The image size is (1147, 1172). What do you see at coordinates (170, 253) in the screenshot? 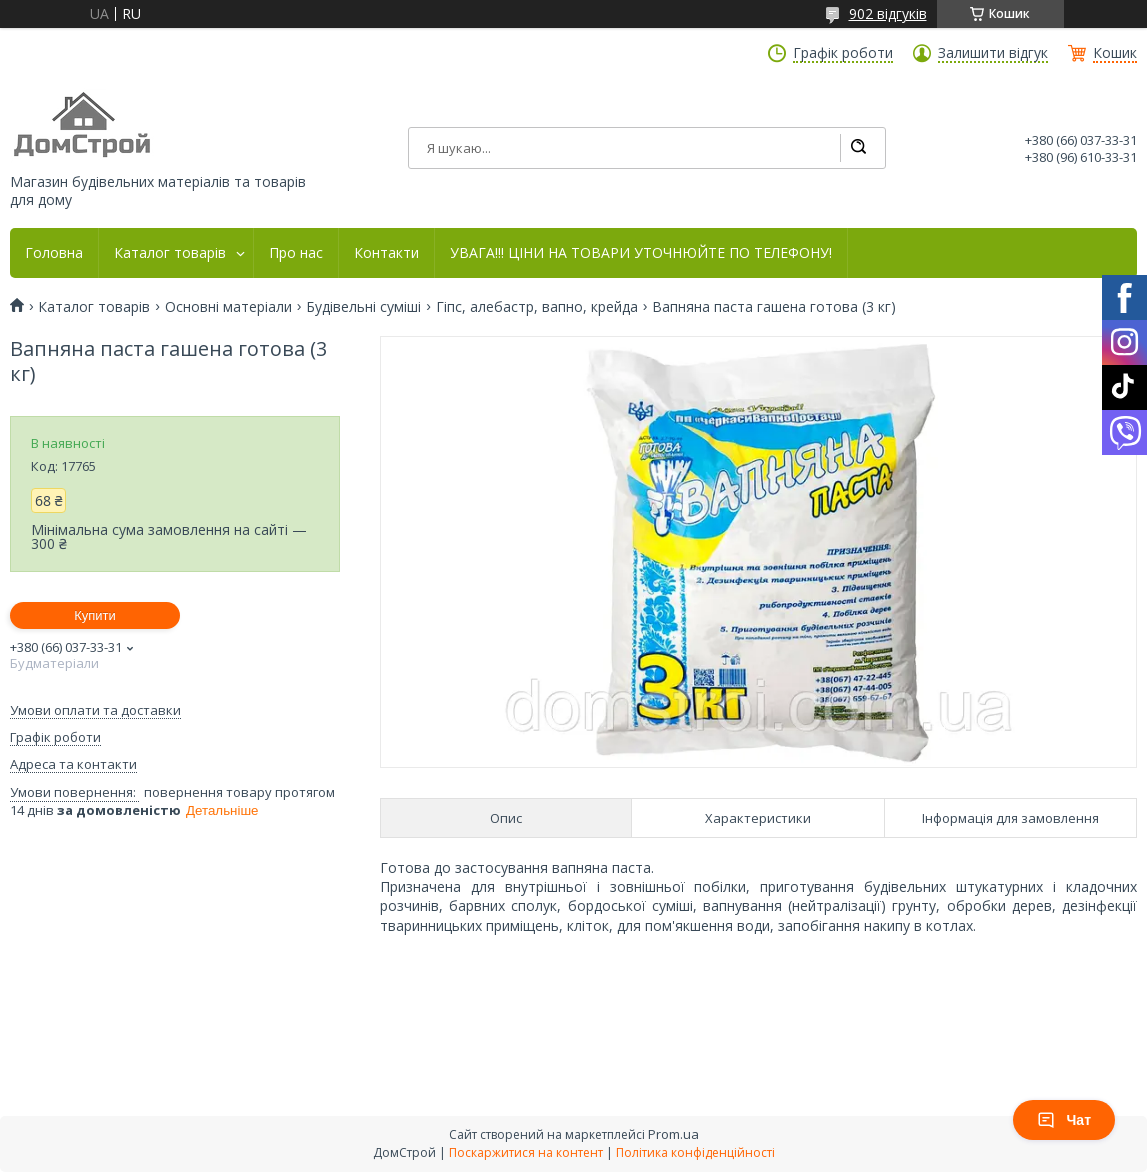
I see `Каталог товарів` at bounding box center [170, 253].